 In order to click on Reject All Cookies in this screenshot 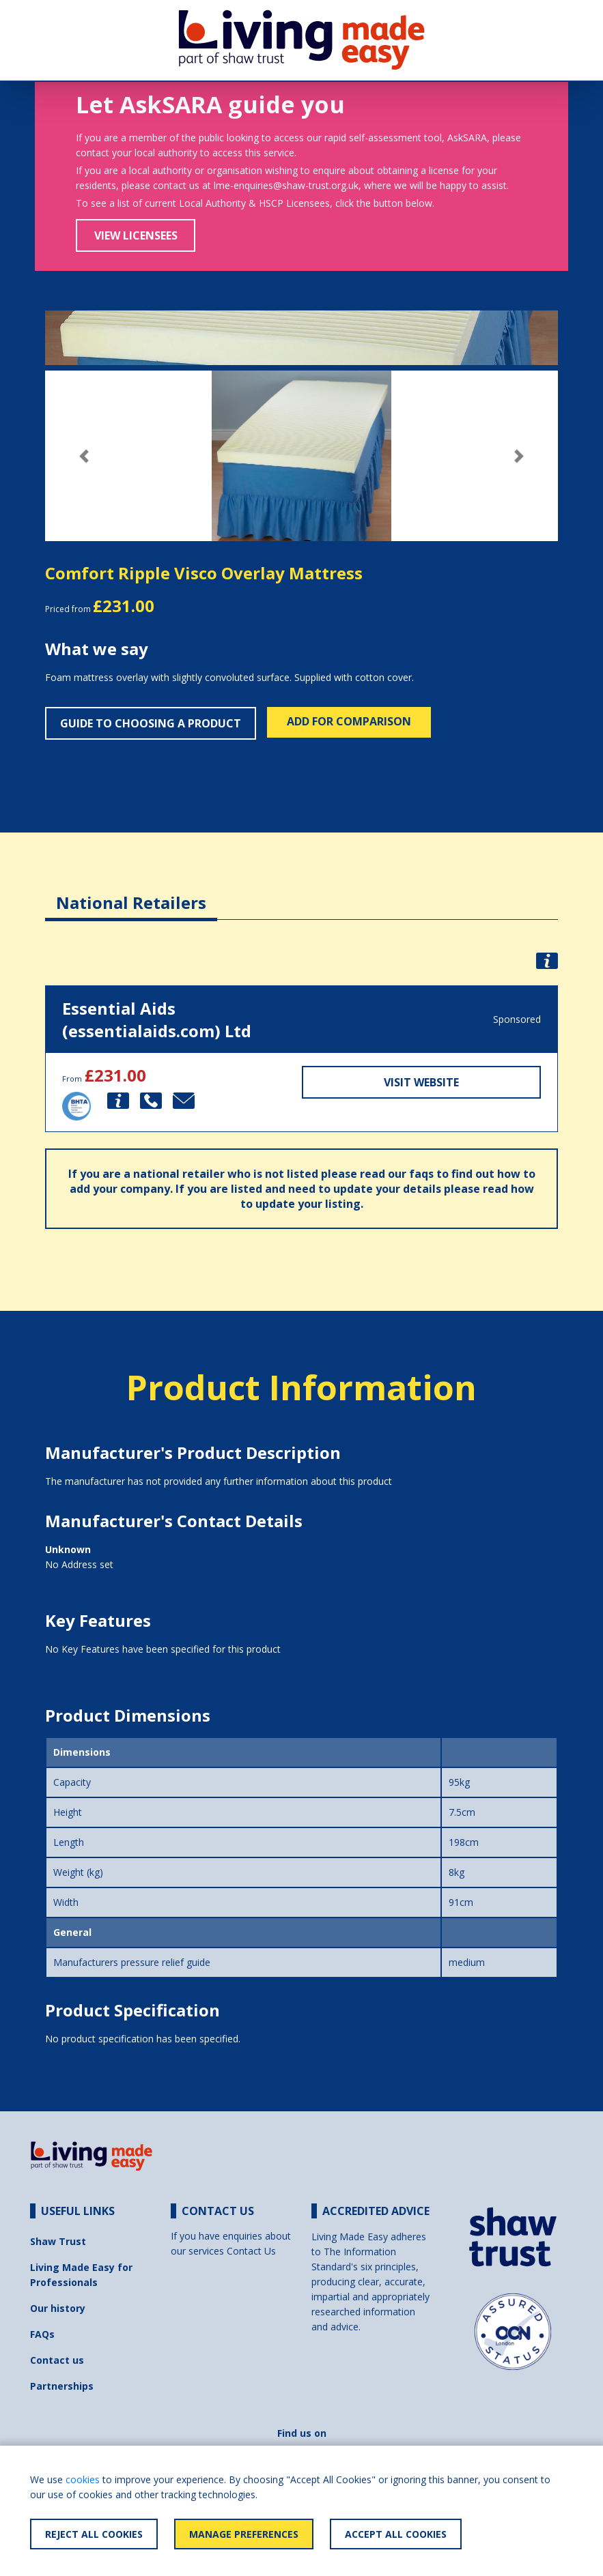, I will do `click(94, 2534)`.